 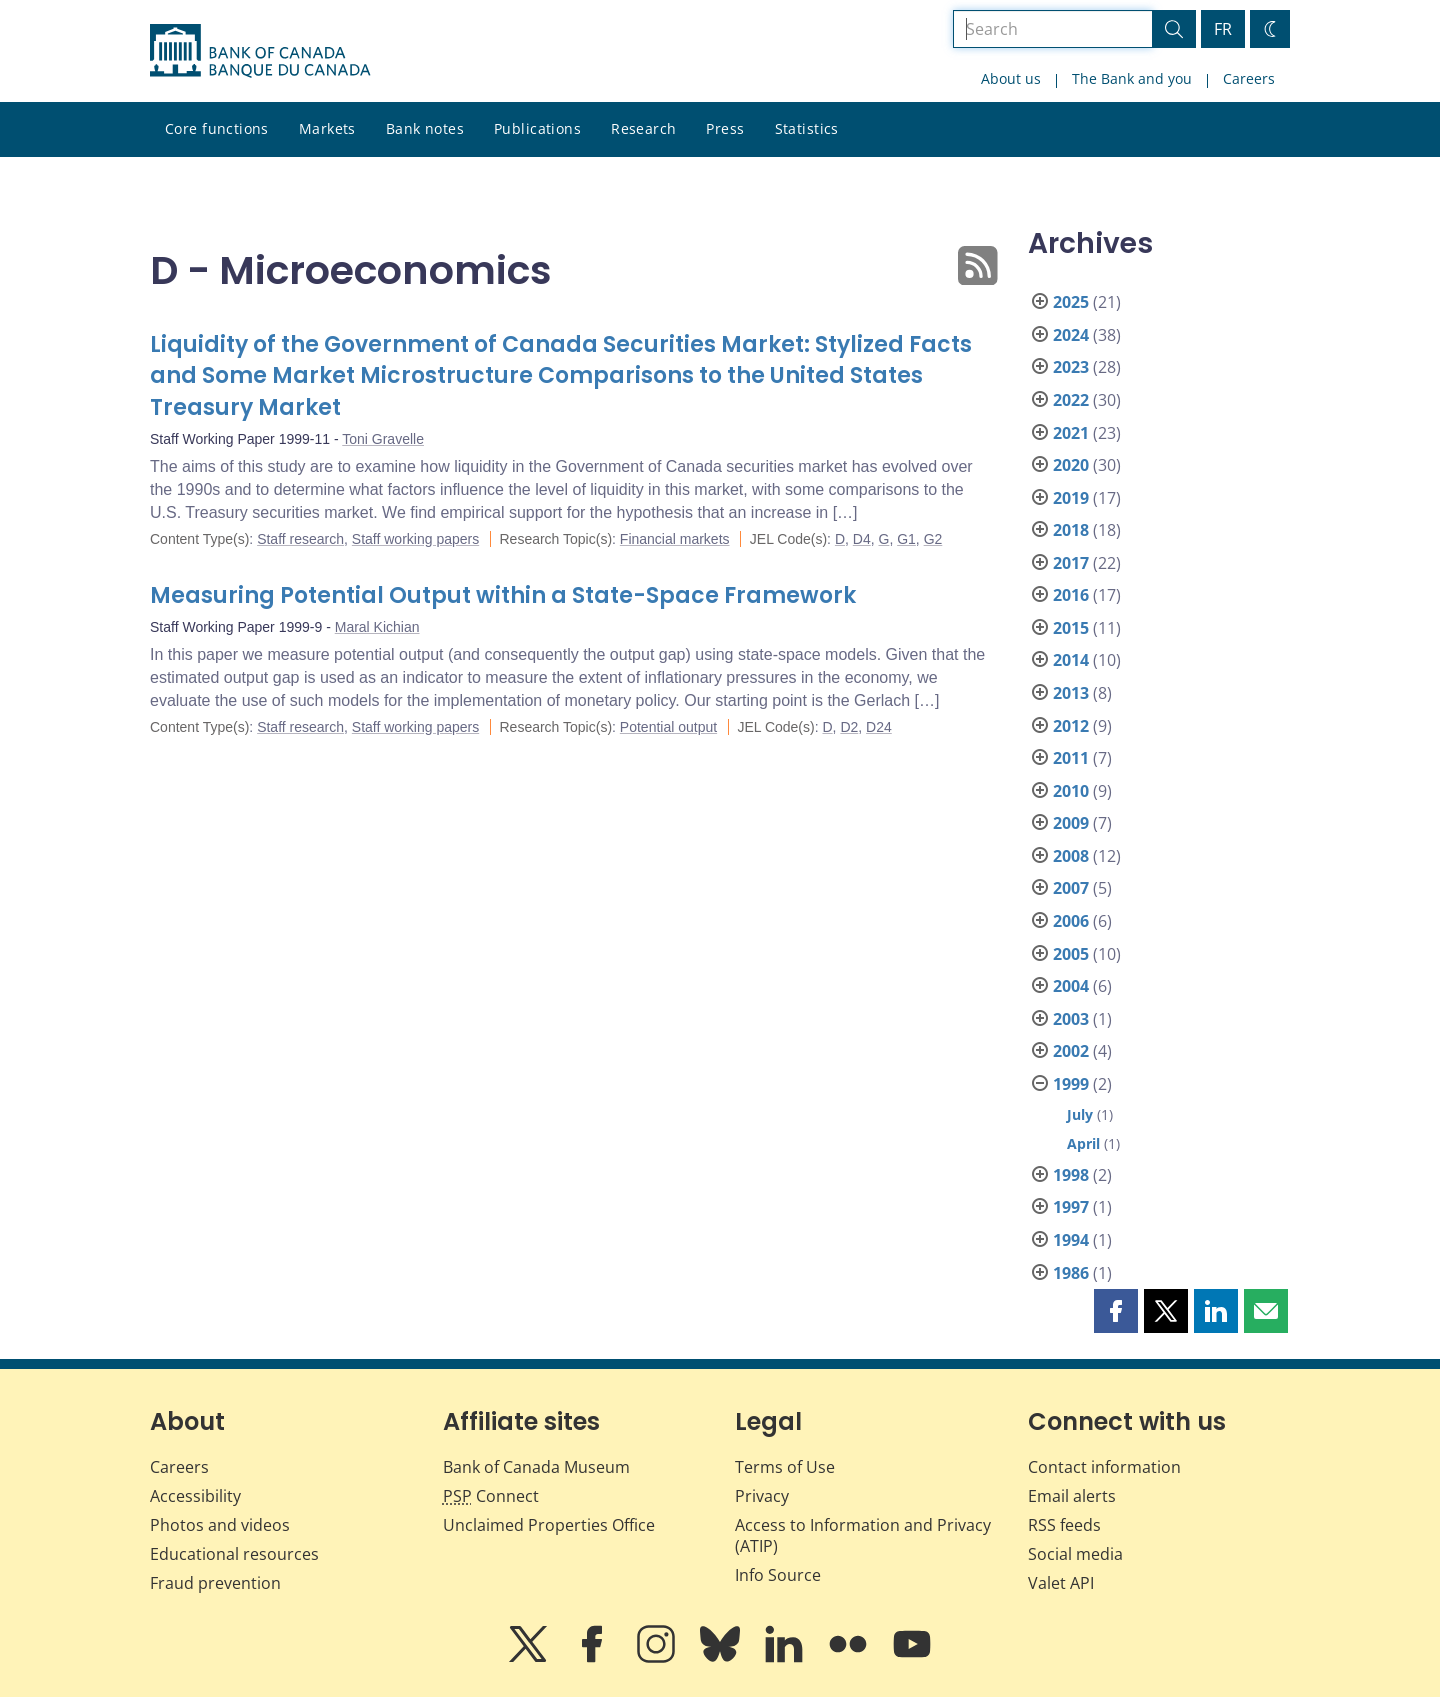 I want to click on Potential output, so click(x=668, y=727).